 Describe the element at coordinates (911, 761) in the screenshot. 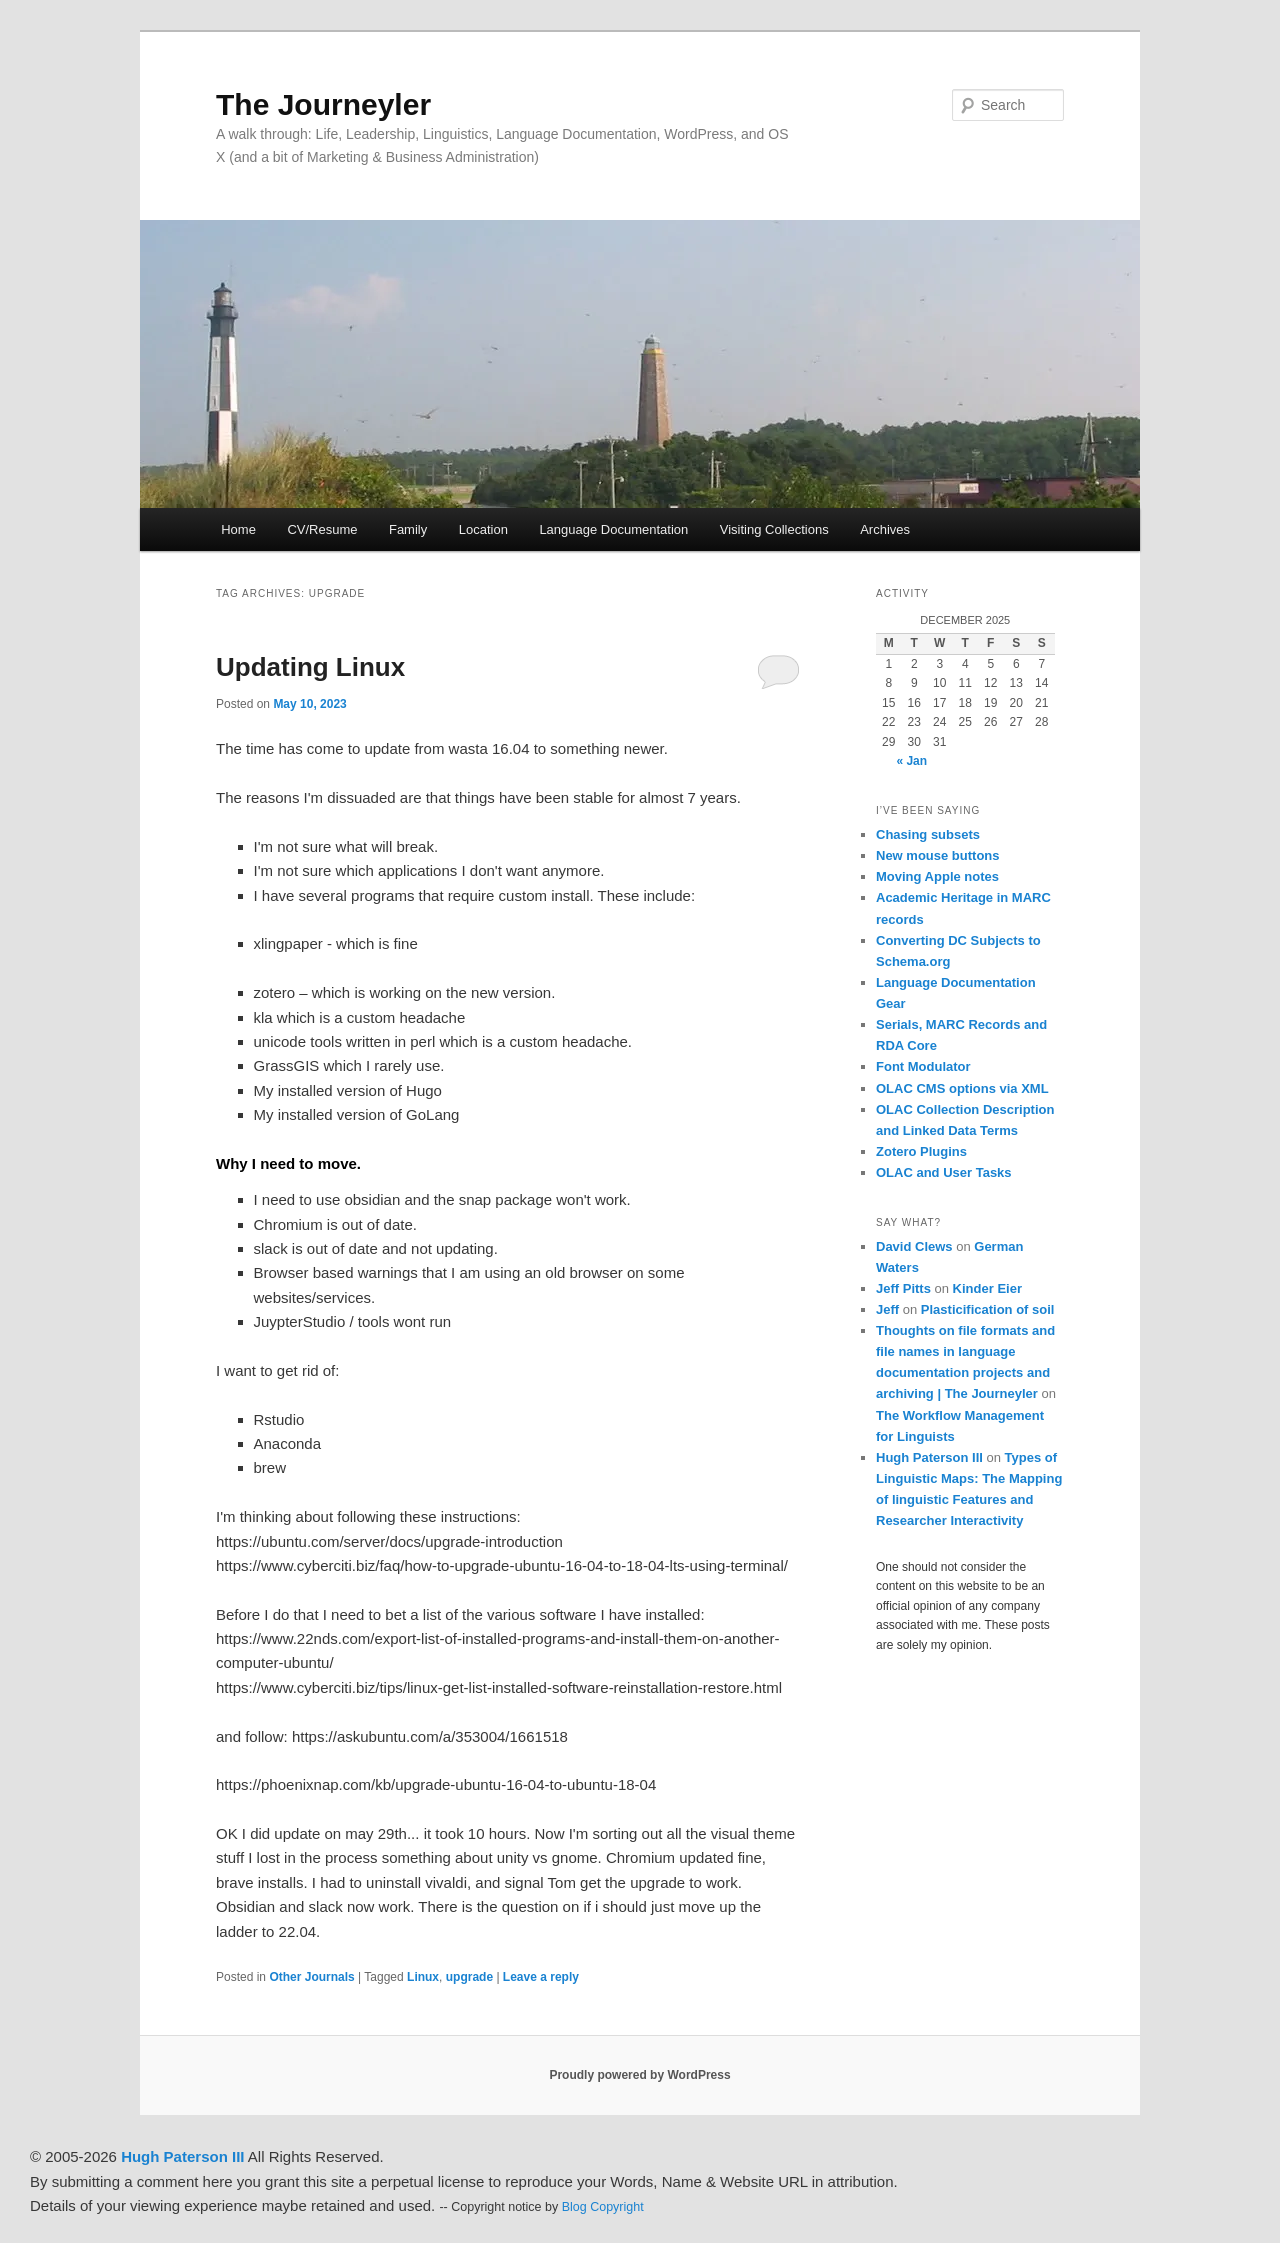

I see `« Jan` at that location.